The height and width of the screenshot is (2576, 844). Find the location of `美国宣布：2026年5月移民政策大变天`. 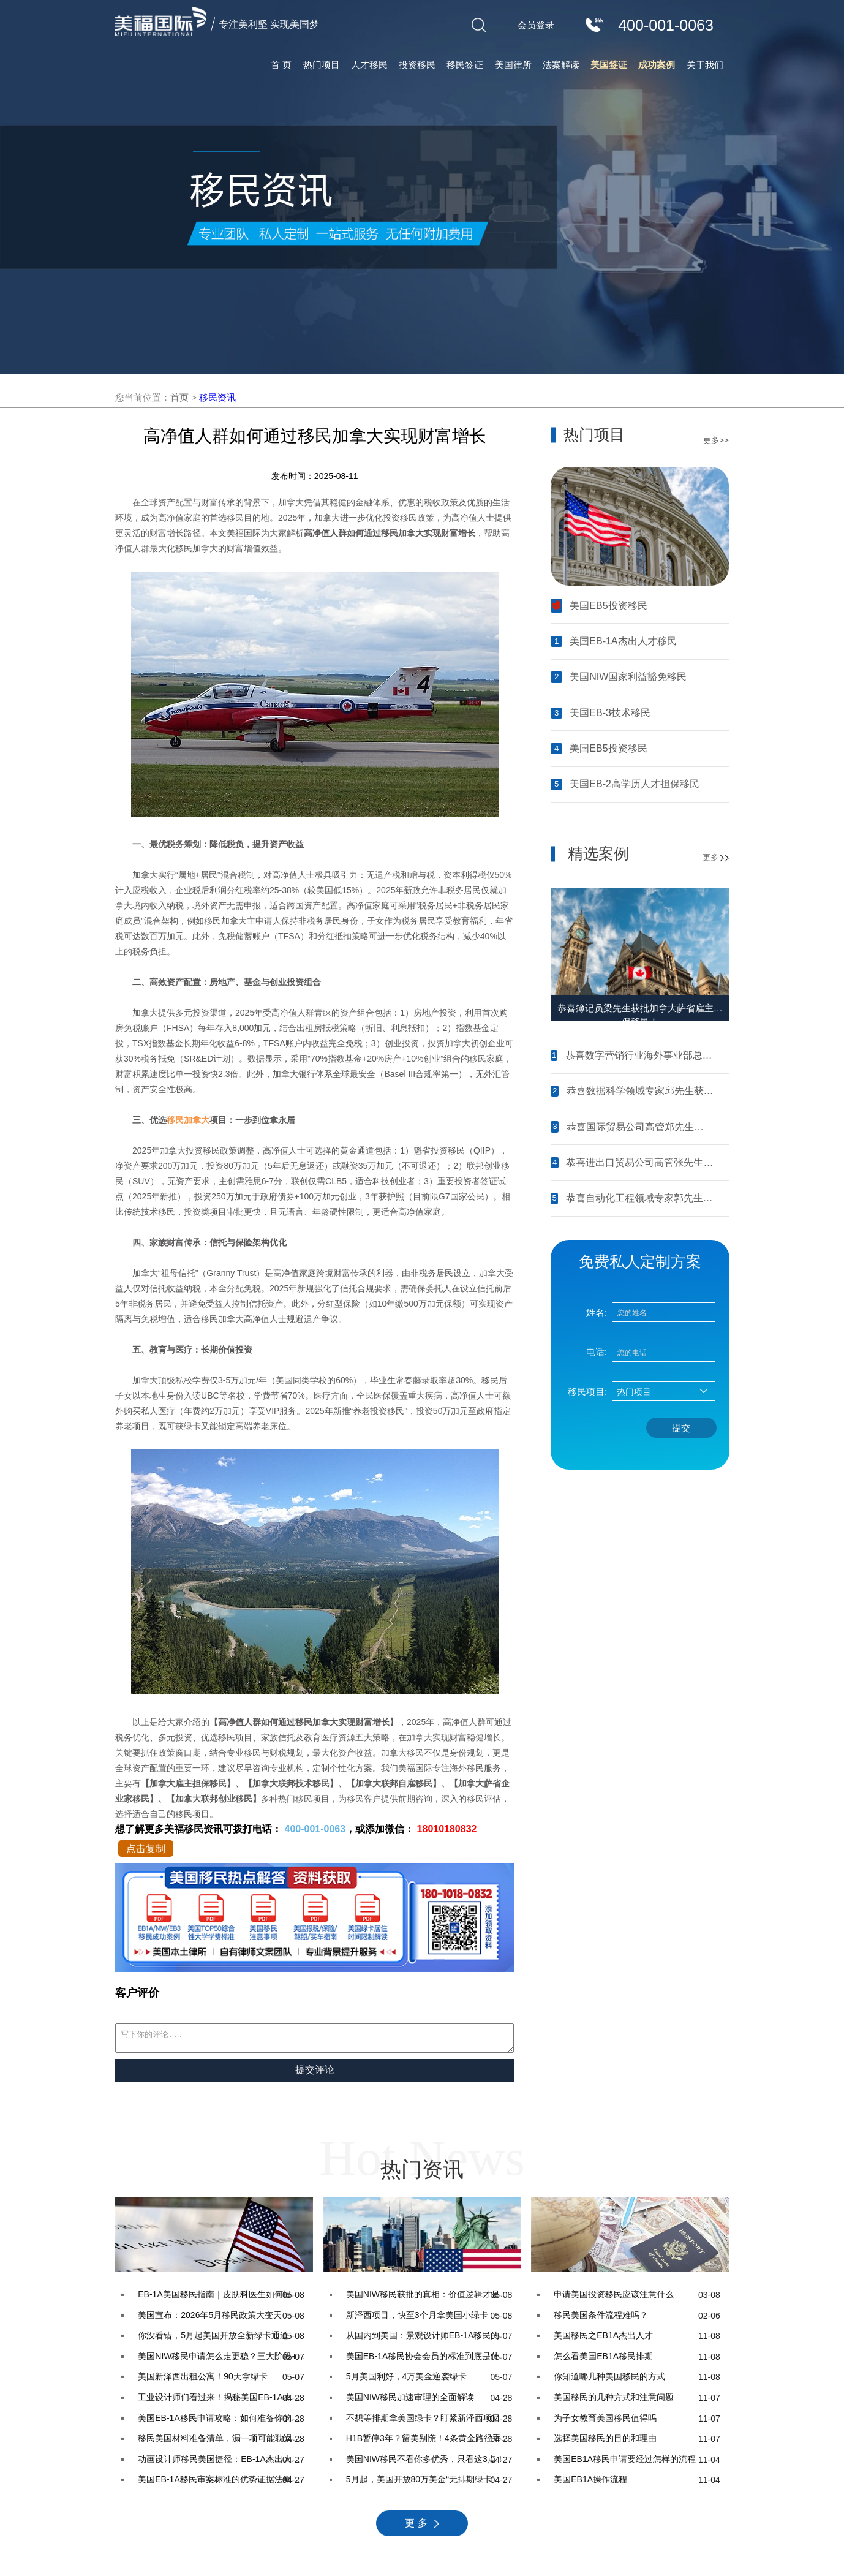

美国宣布：2026年5月移民政策大变天 is located at coordinates (222, 2319).